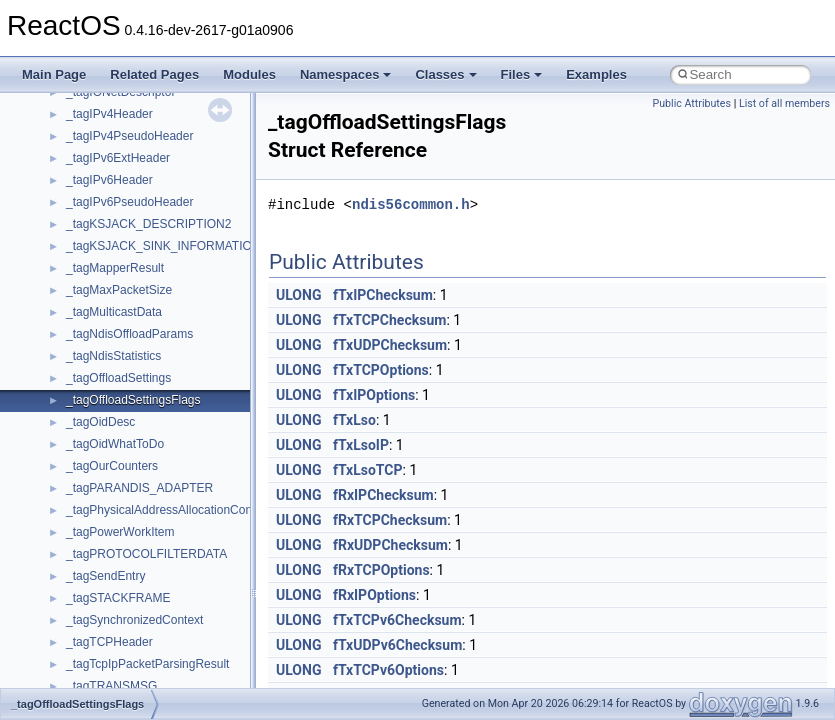 The width and height of the screenshot is (835, 720). What do you see at coordinates (381, 370) in the screenshot?
I see `fTxTCPOptions` at bounding box center [381, 370].